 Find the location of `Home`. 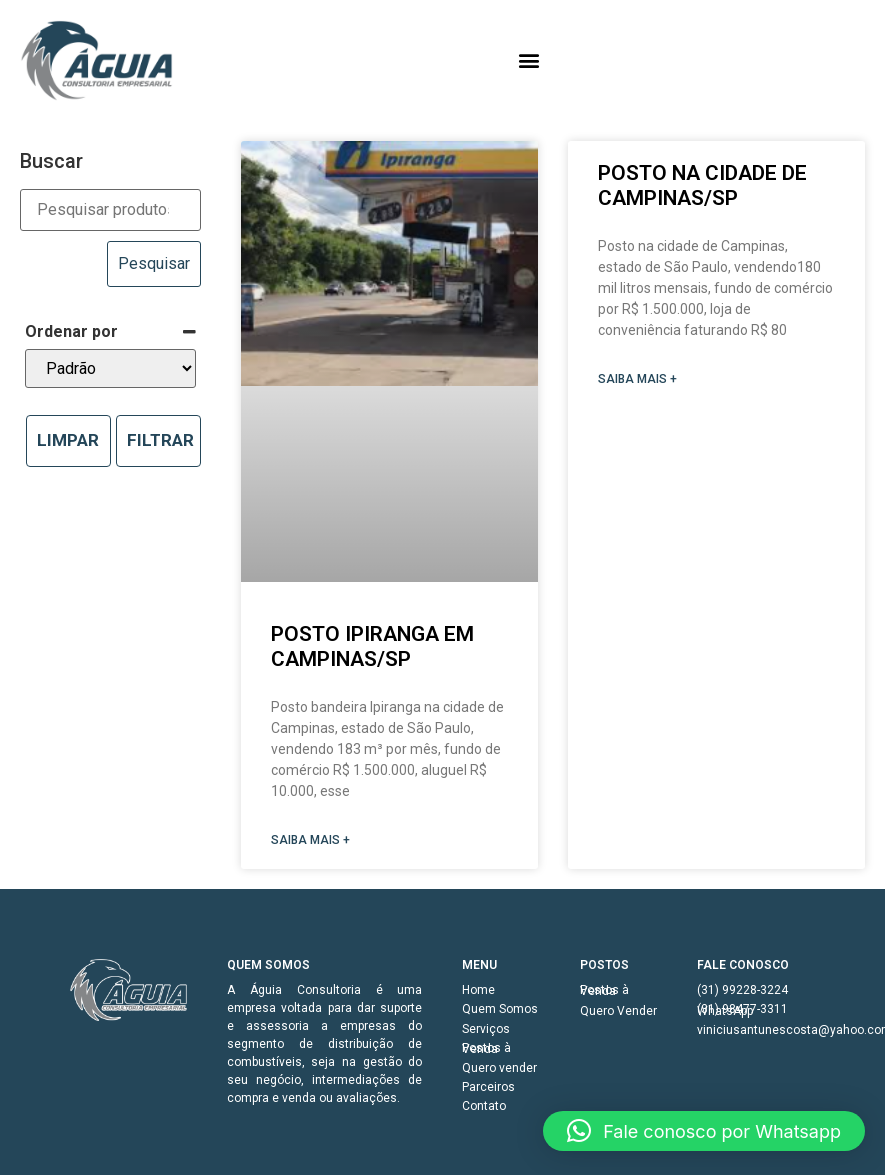

Home is located at coordinates (478, 990).